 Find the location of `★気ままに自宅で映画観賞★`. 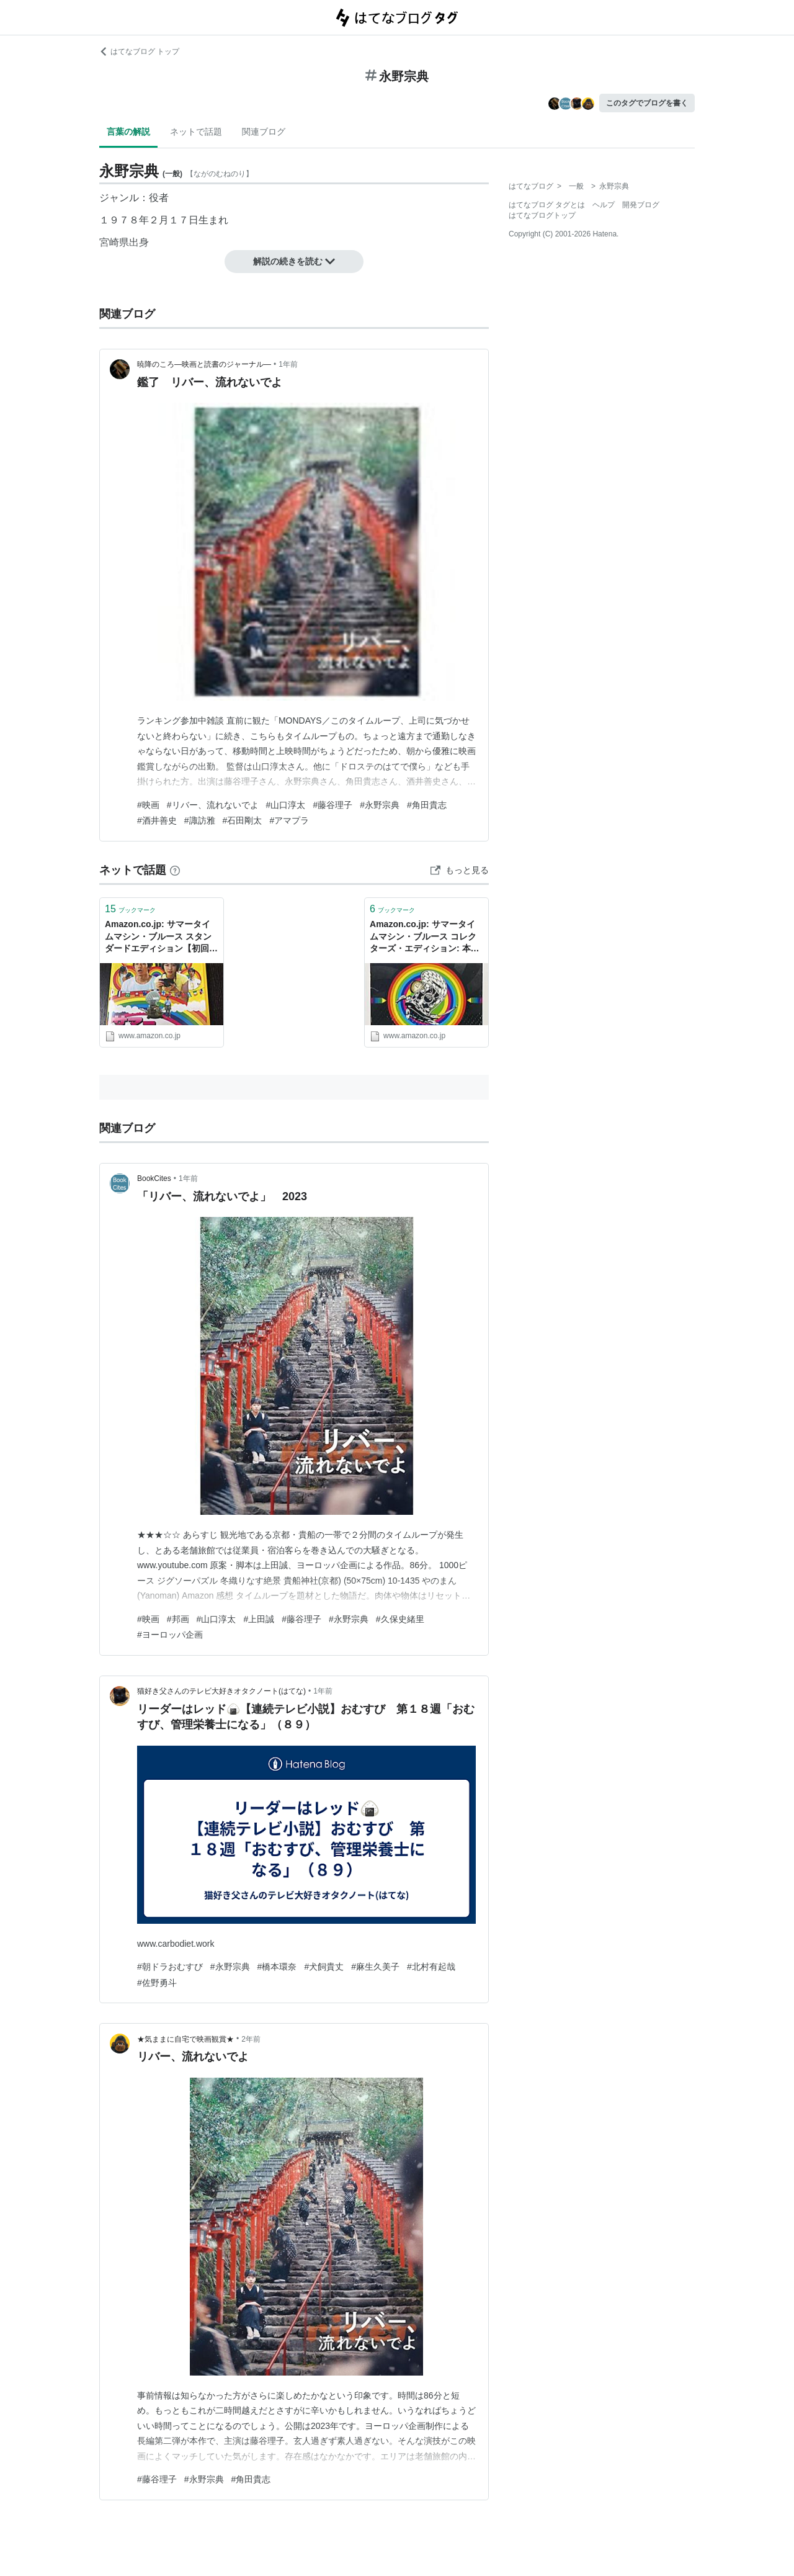

★気ままに自宅で映画観賞★ is located at coordinates (185, 2039).